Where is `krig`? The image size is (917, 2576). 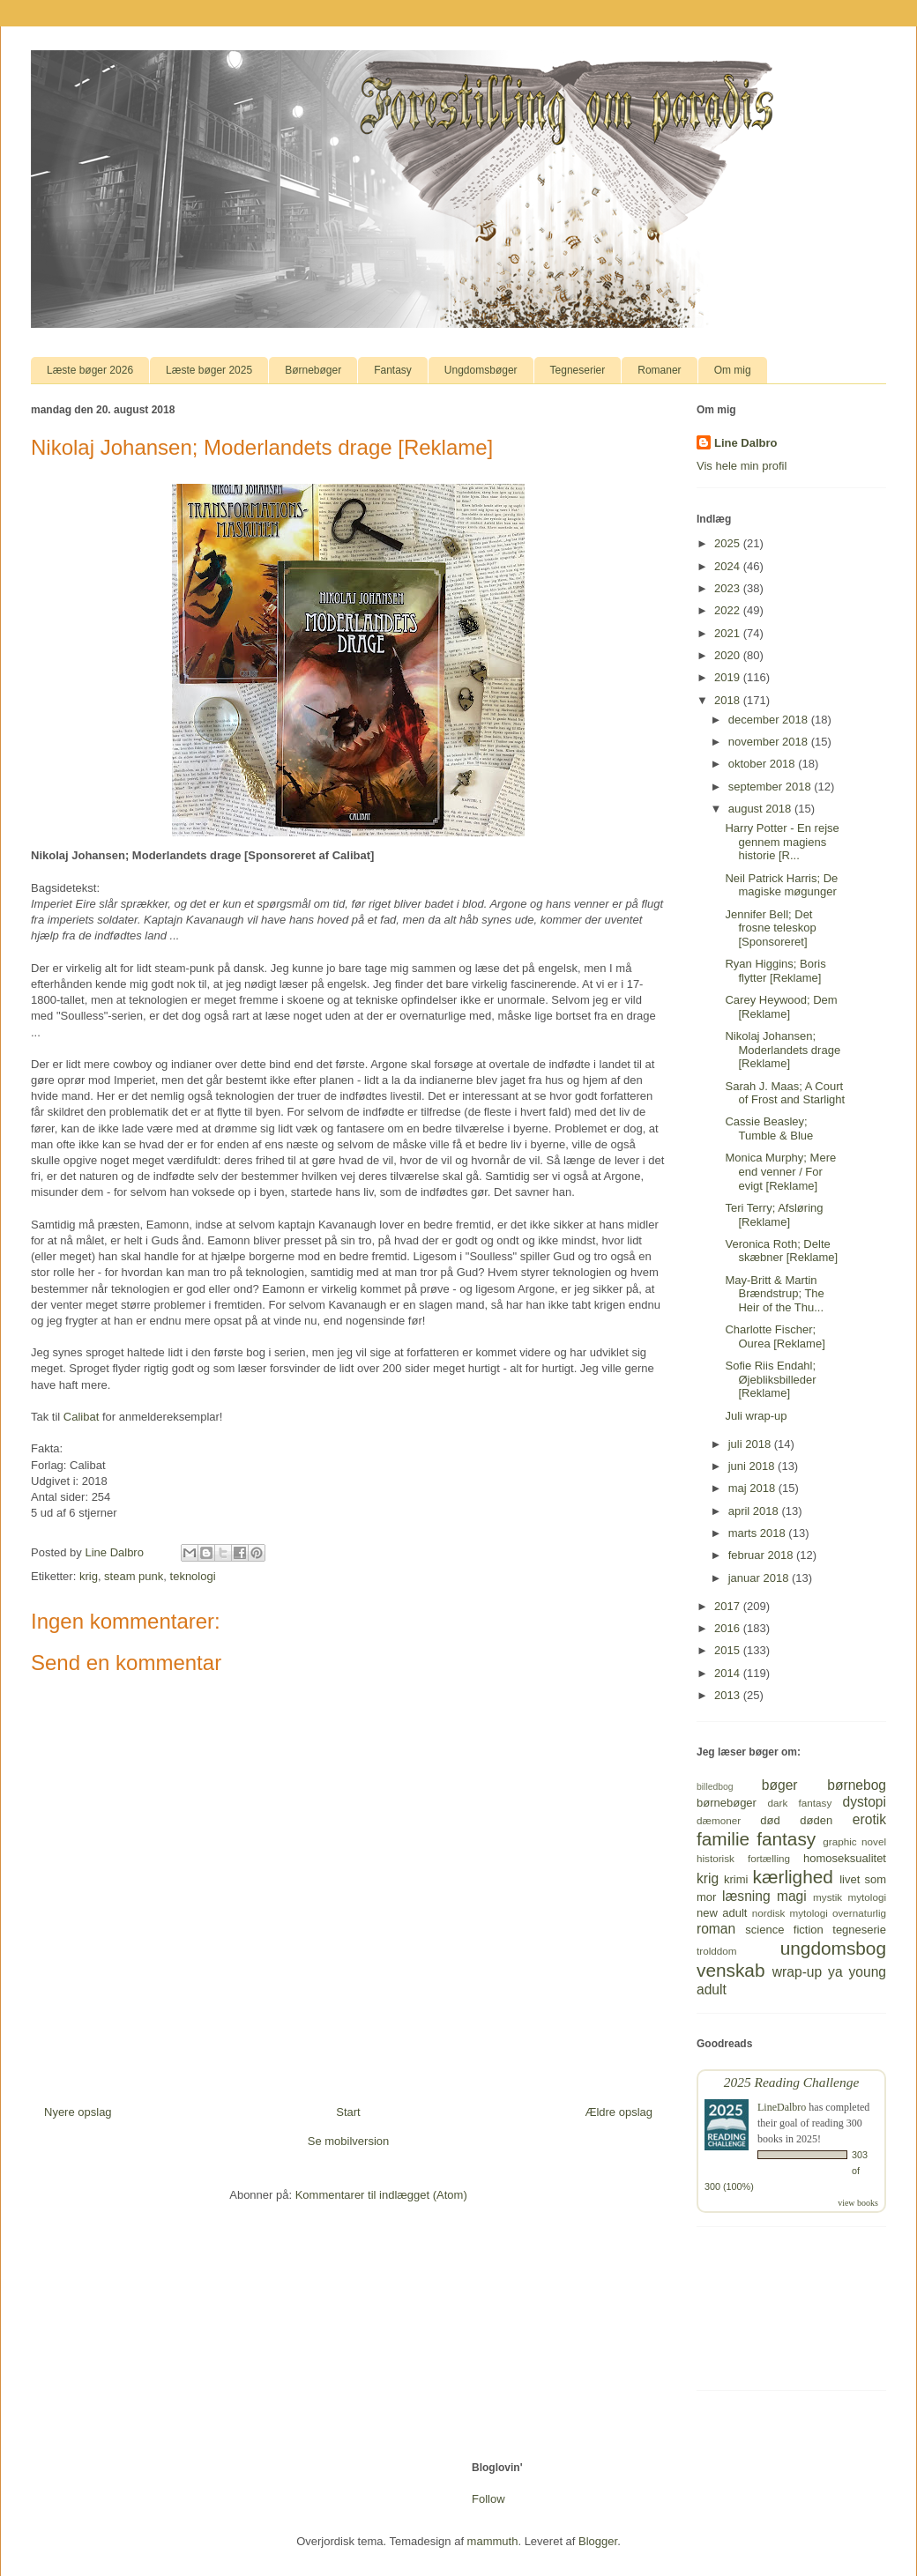 krig is located at coordinates (88, 1576).